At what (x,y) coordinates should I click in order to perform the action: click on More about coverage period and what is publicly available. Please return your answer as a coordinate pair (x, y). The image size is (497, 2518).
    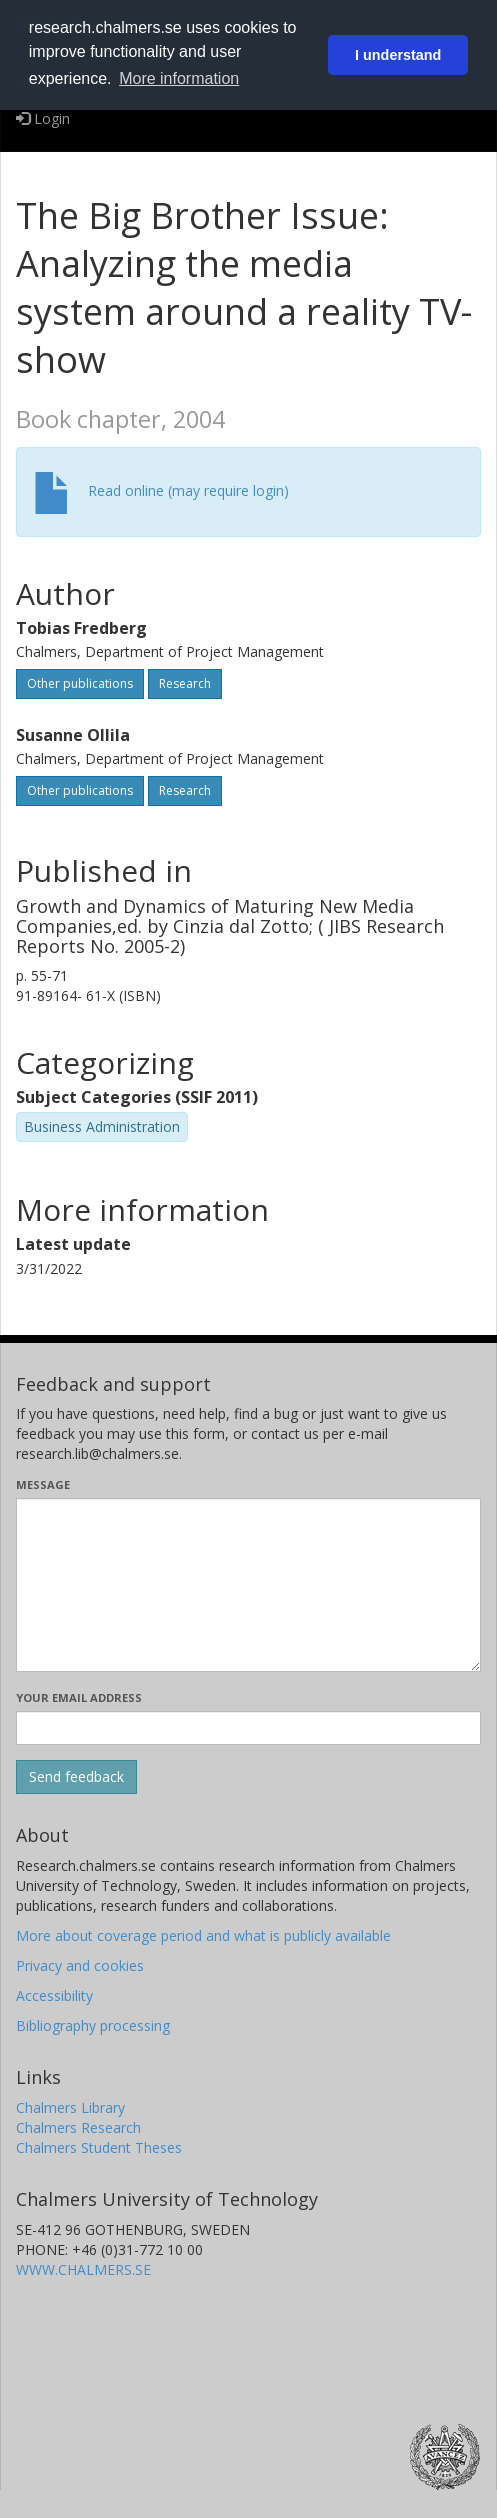
    Looking at the image, I should click on (203, 1935).